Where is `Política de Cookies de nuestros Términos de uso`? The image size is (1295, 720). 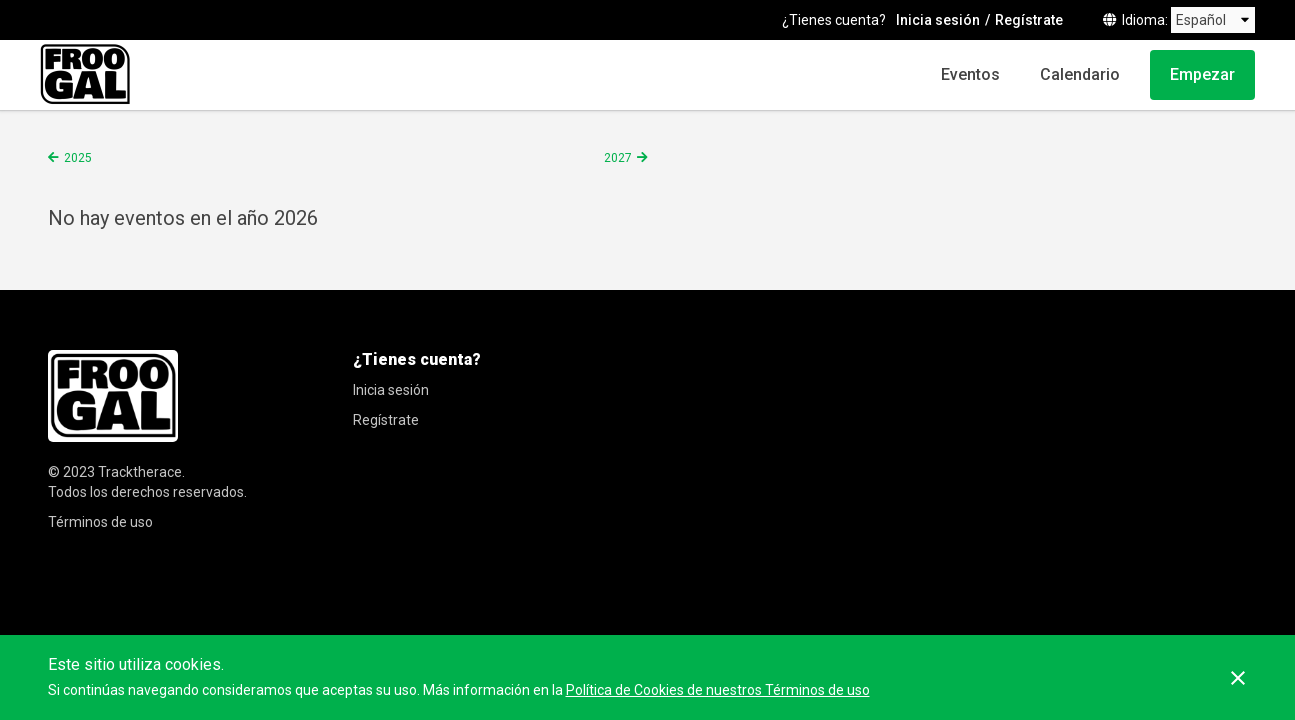
Política de Cookies de nuestros Términos de uso is located at coordinates (718, 690).